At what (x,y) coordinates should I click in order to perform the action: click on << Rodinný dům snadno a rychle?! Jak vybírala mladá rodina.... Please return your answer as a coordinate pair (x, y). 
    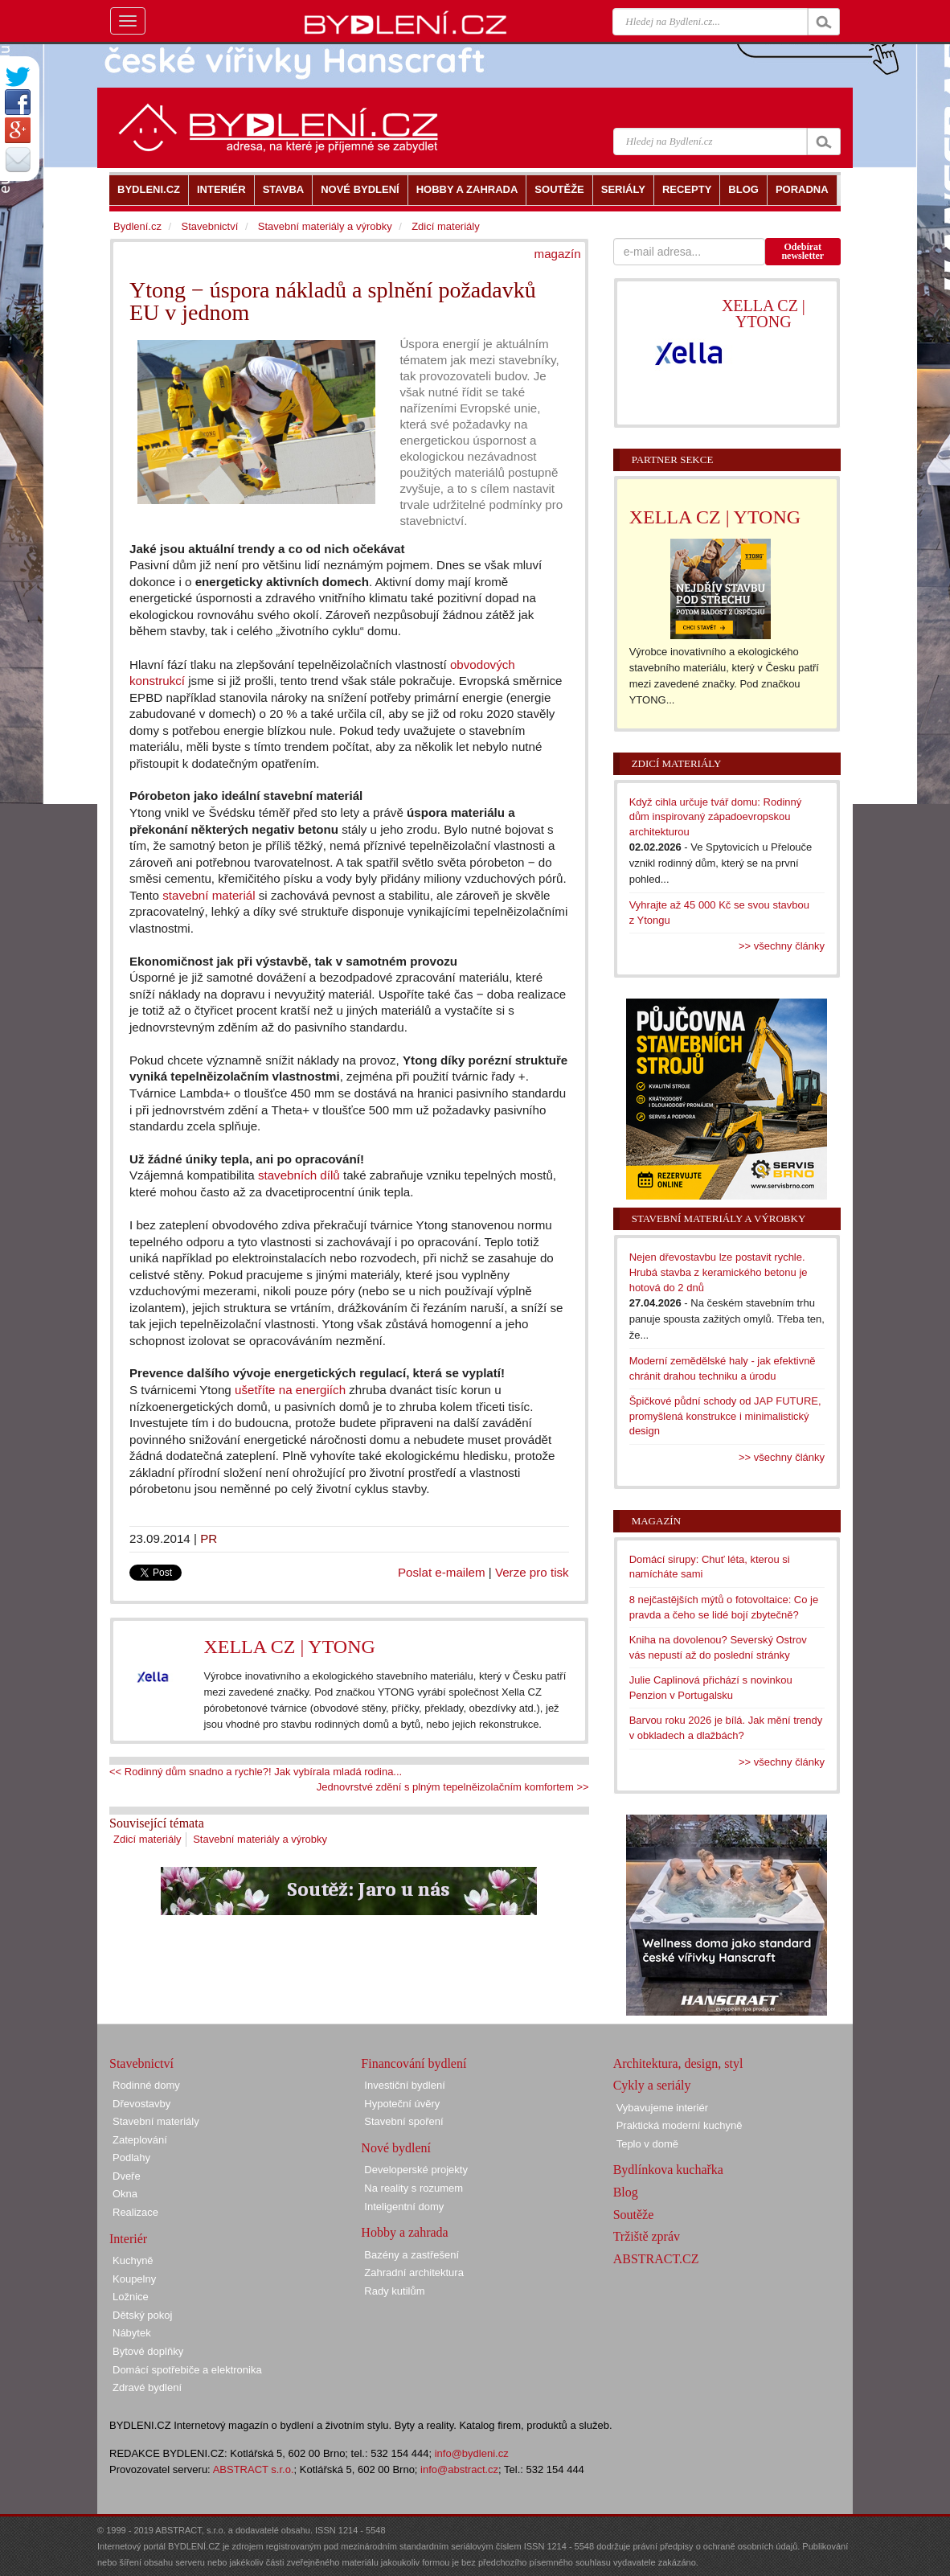
    Looking at the image, I should click on (255, 1772).